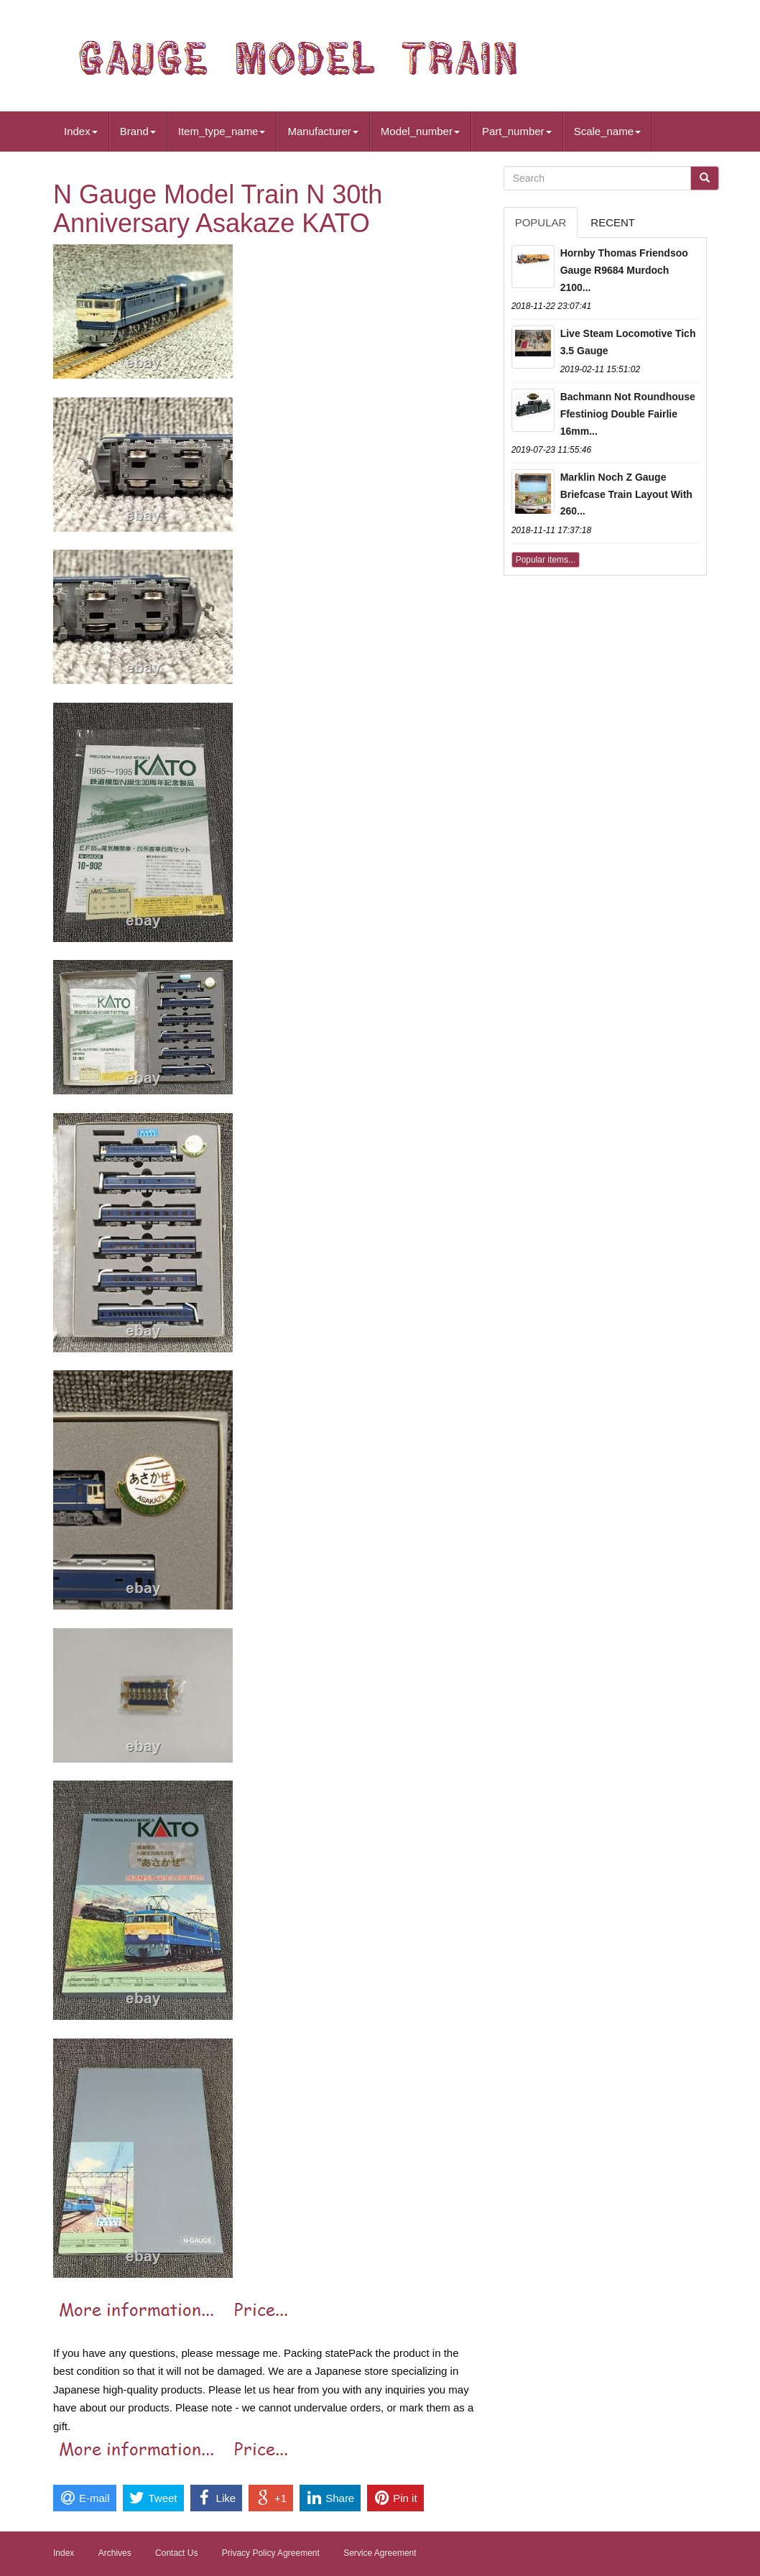 This screenshot has width=760, height=2576. What do you see at coordinates (607, 131) in the screenshot?
I see `Scale_name` at bounding box center [607, 131].